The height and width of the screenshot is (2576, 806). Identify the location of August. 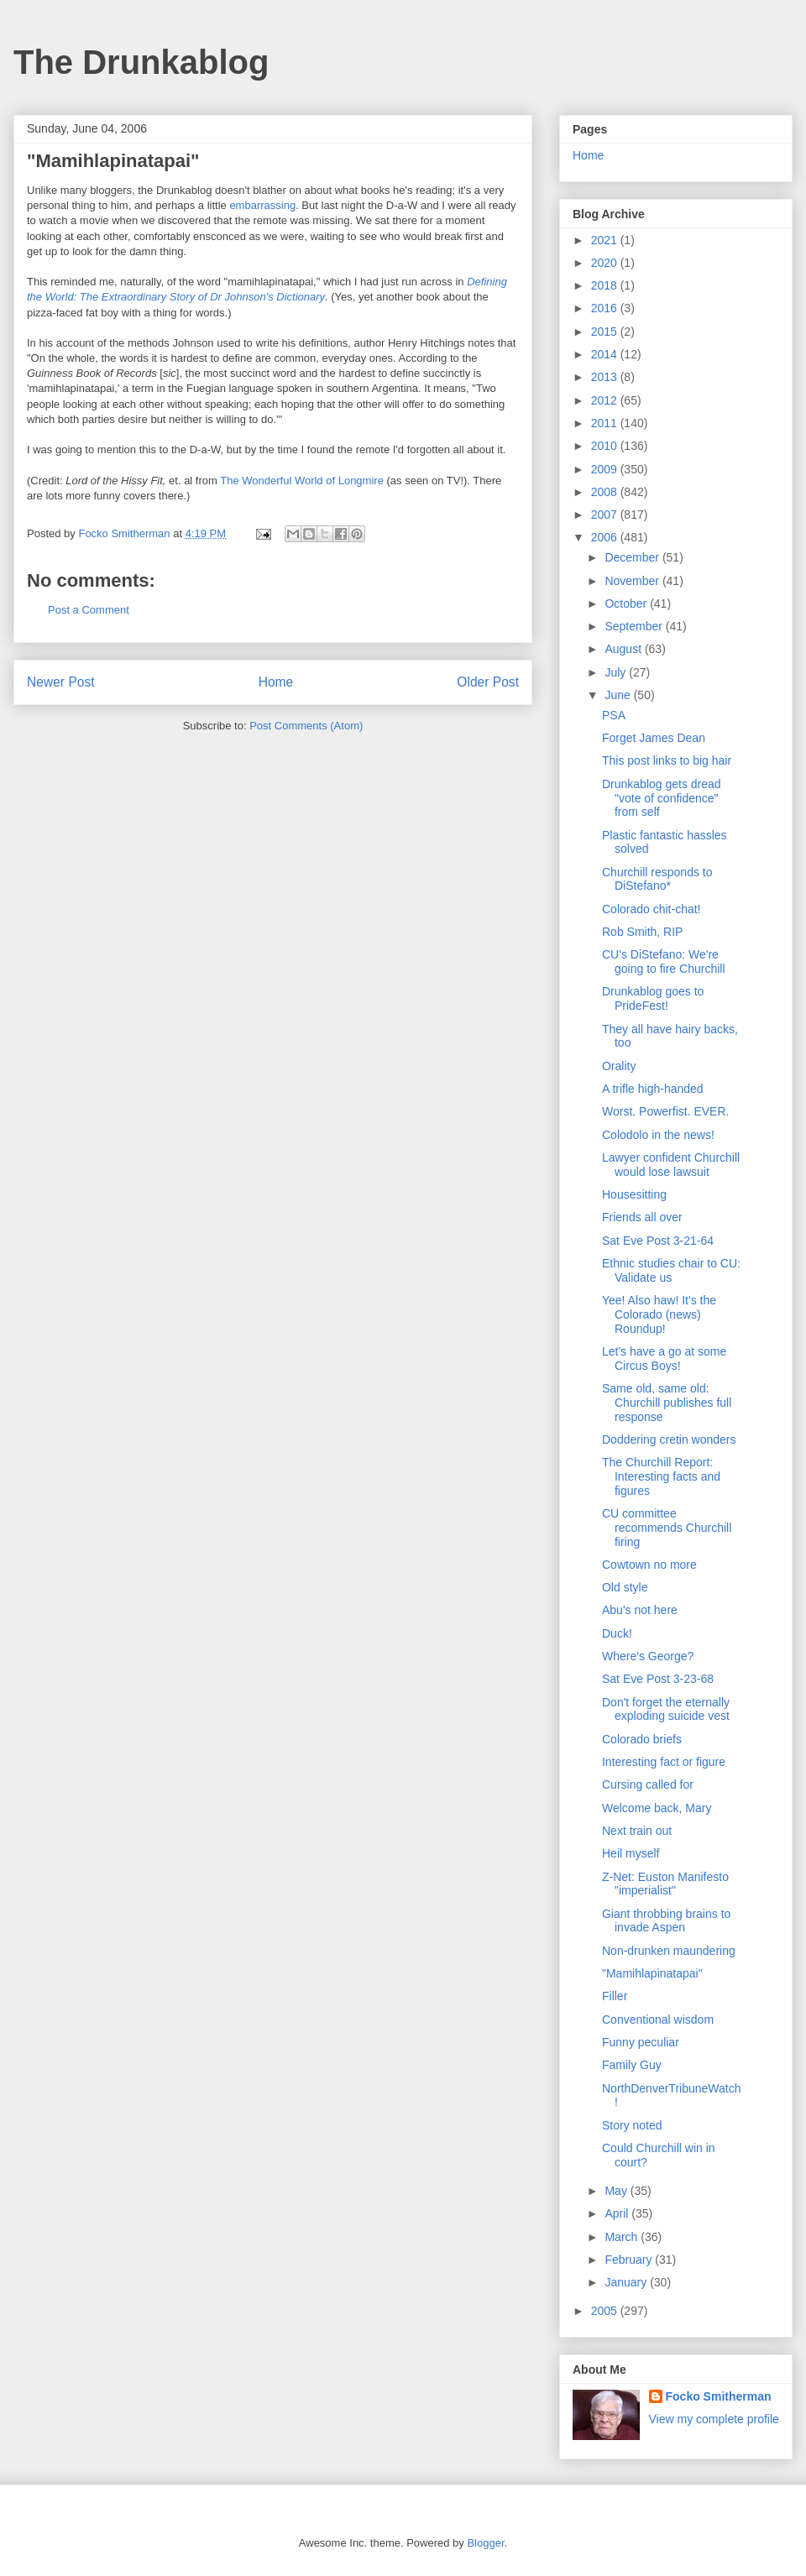
(624, 649).